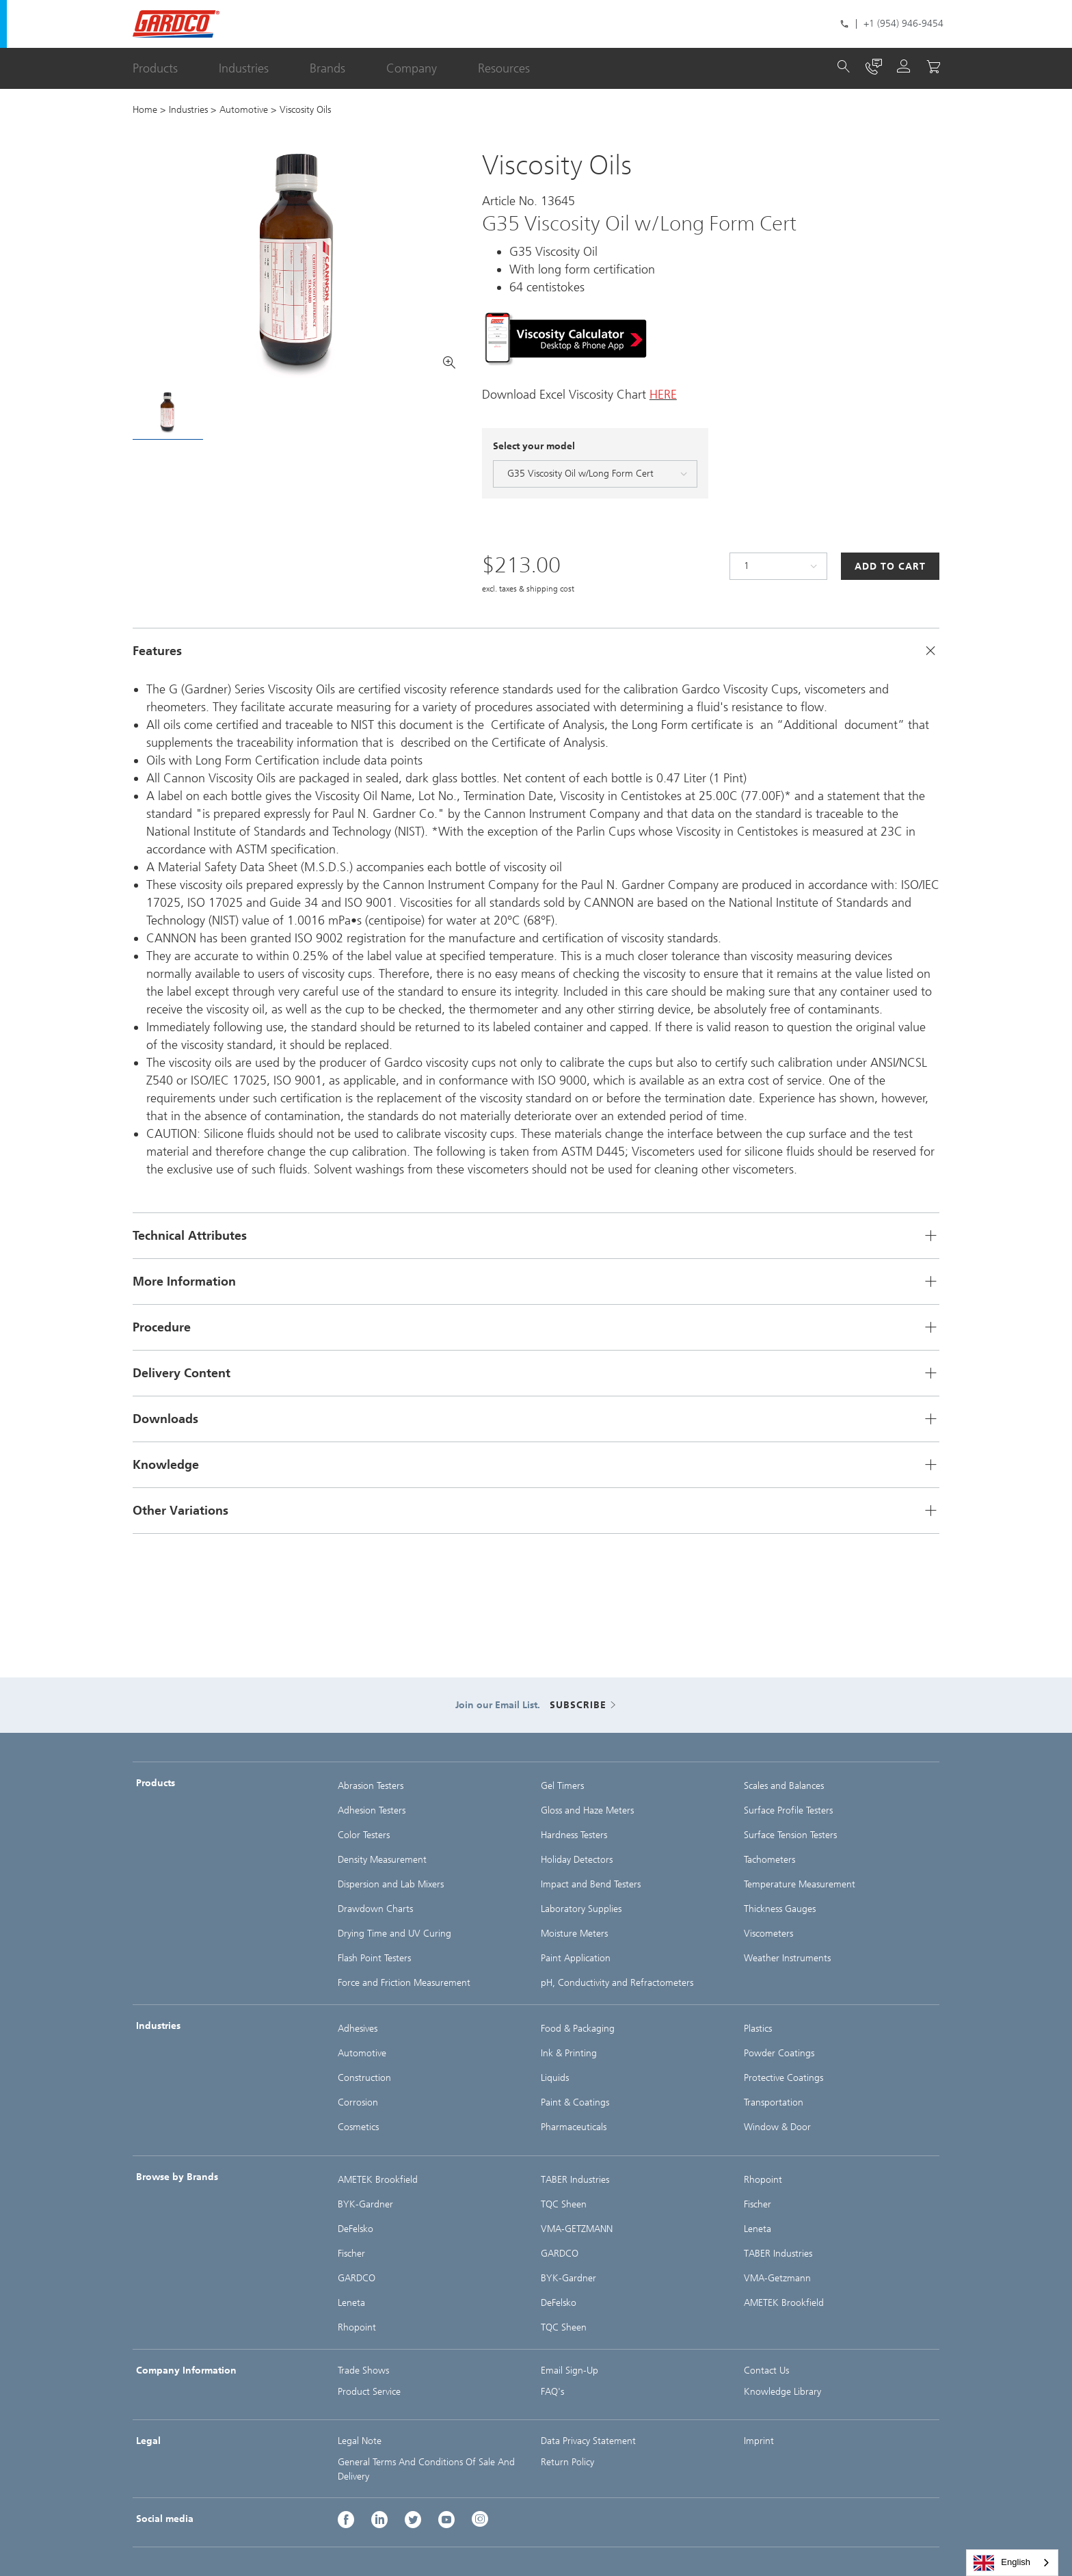 This screenshot has height=2576, width=1072. What do you see at coordinates (780, 1909) in the screenshot?
I see `Thickness Gauges` at bounding box center [780, 1909].